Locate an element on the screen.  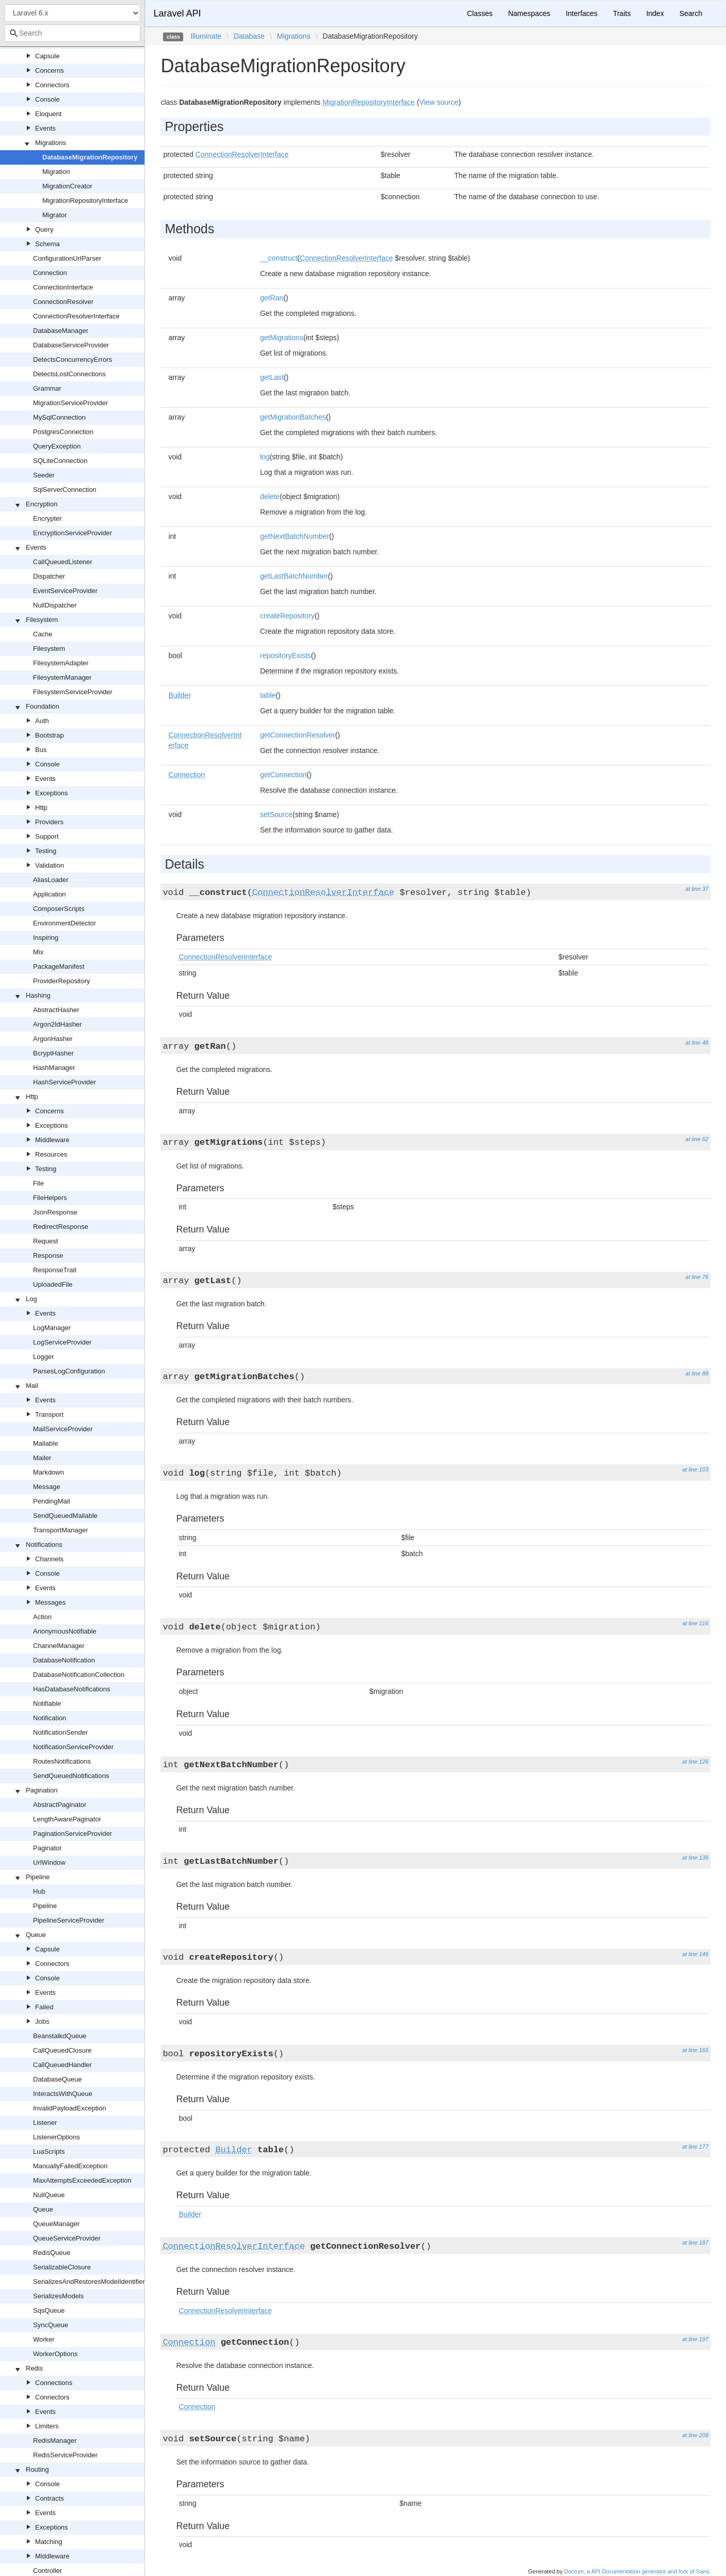
Application is located at coordinates (49, 894).